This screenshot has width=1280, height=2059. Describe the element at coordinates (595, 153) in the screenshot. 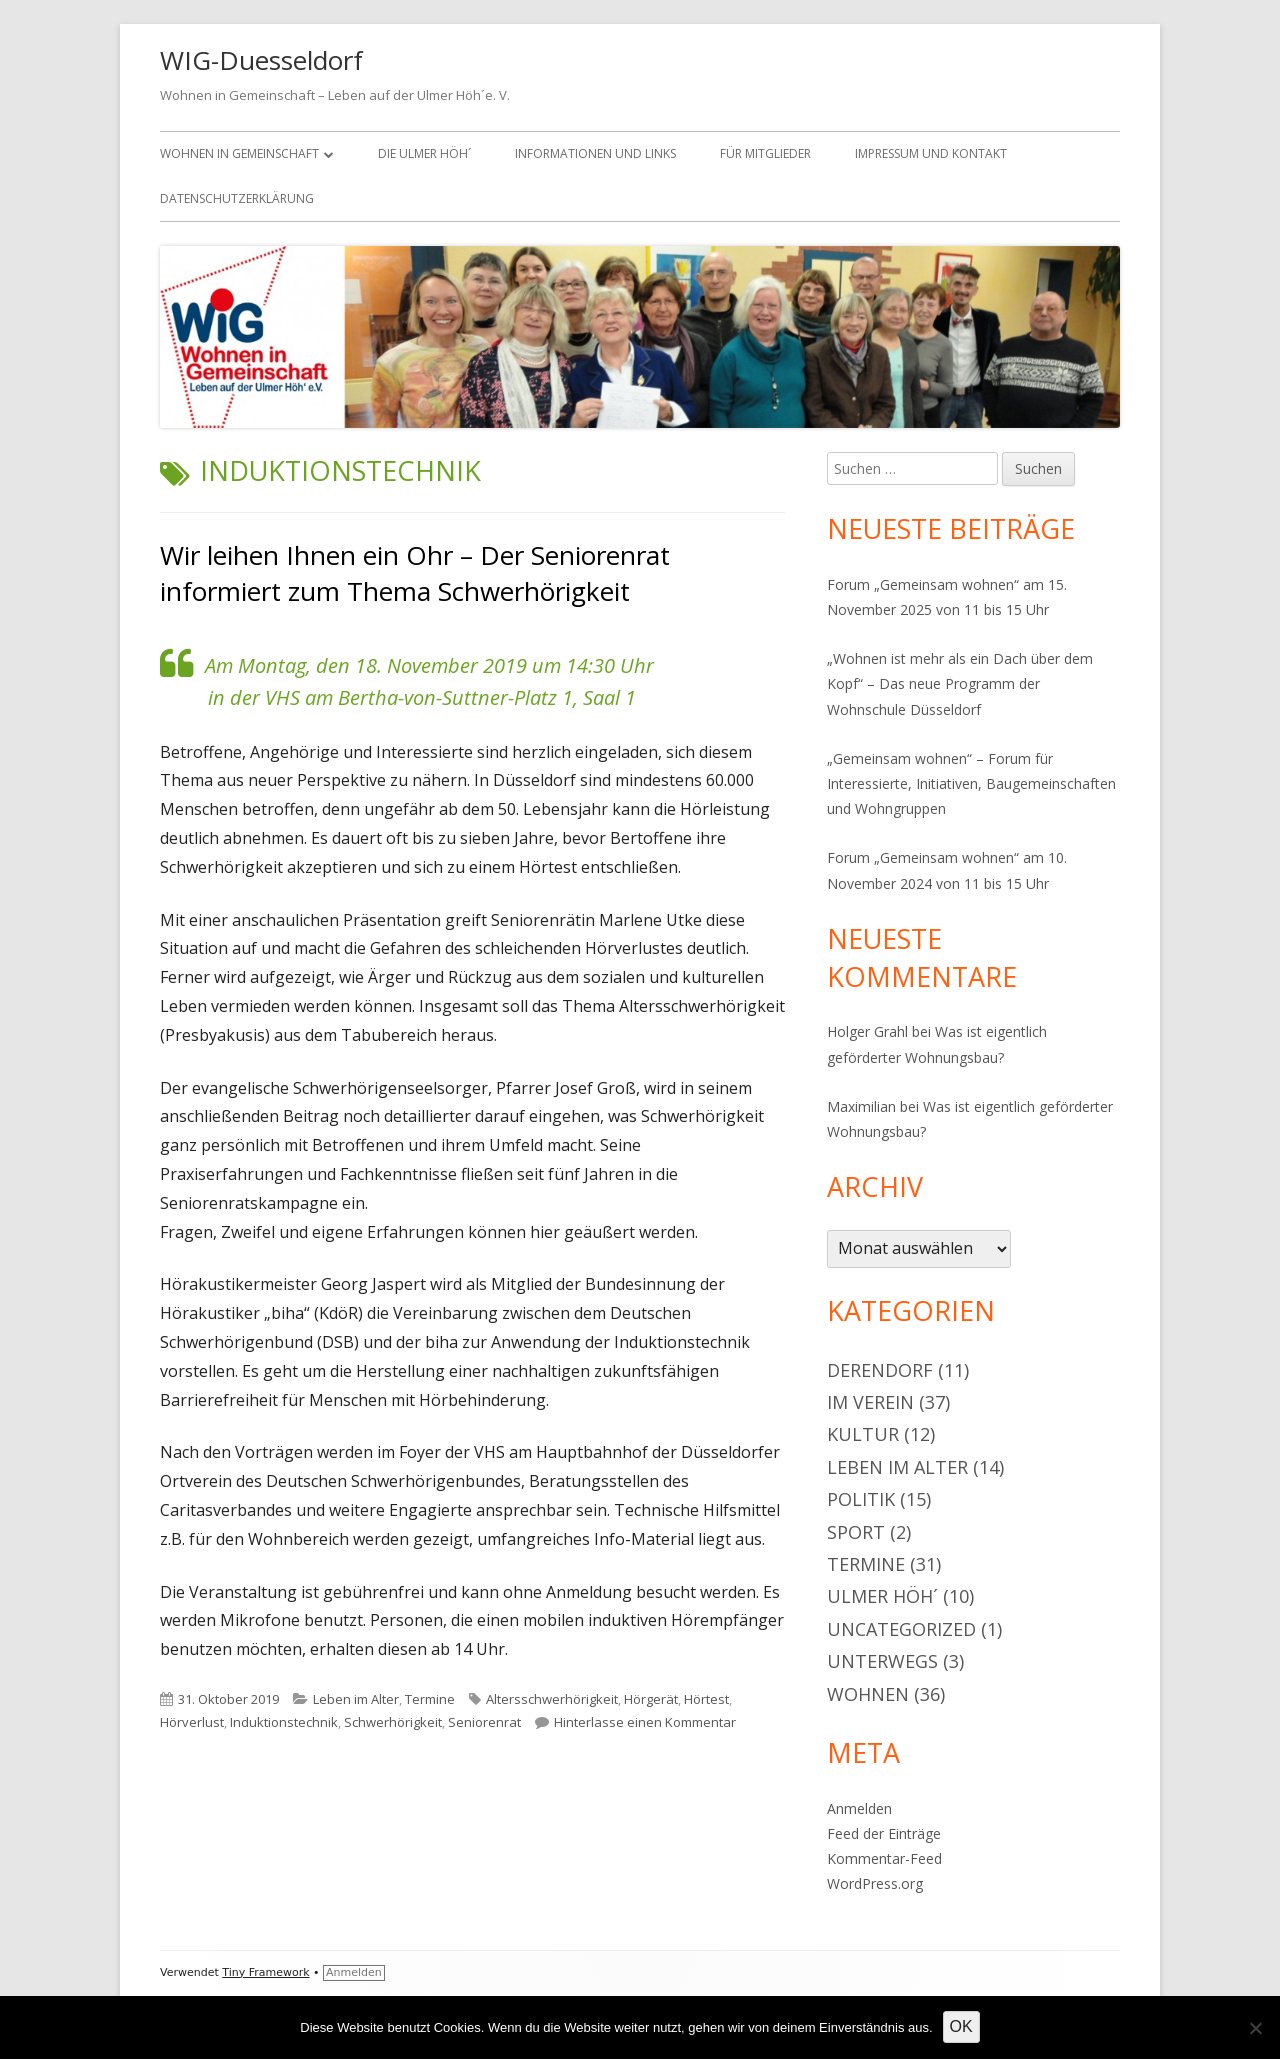

I see `Informationen und Links` at that location.